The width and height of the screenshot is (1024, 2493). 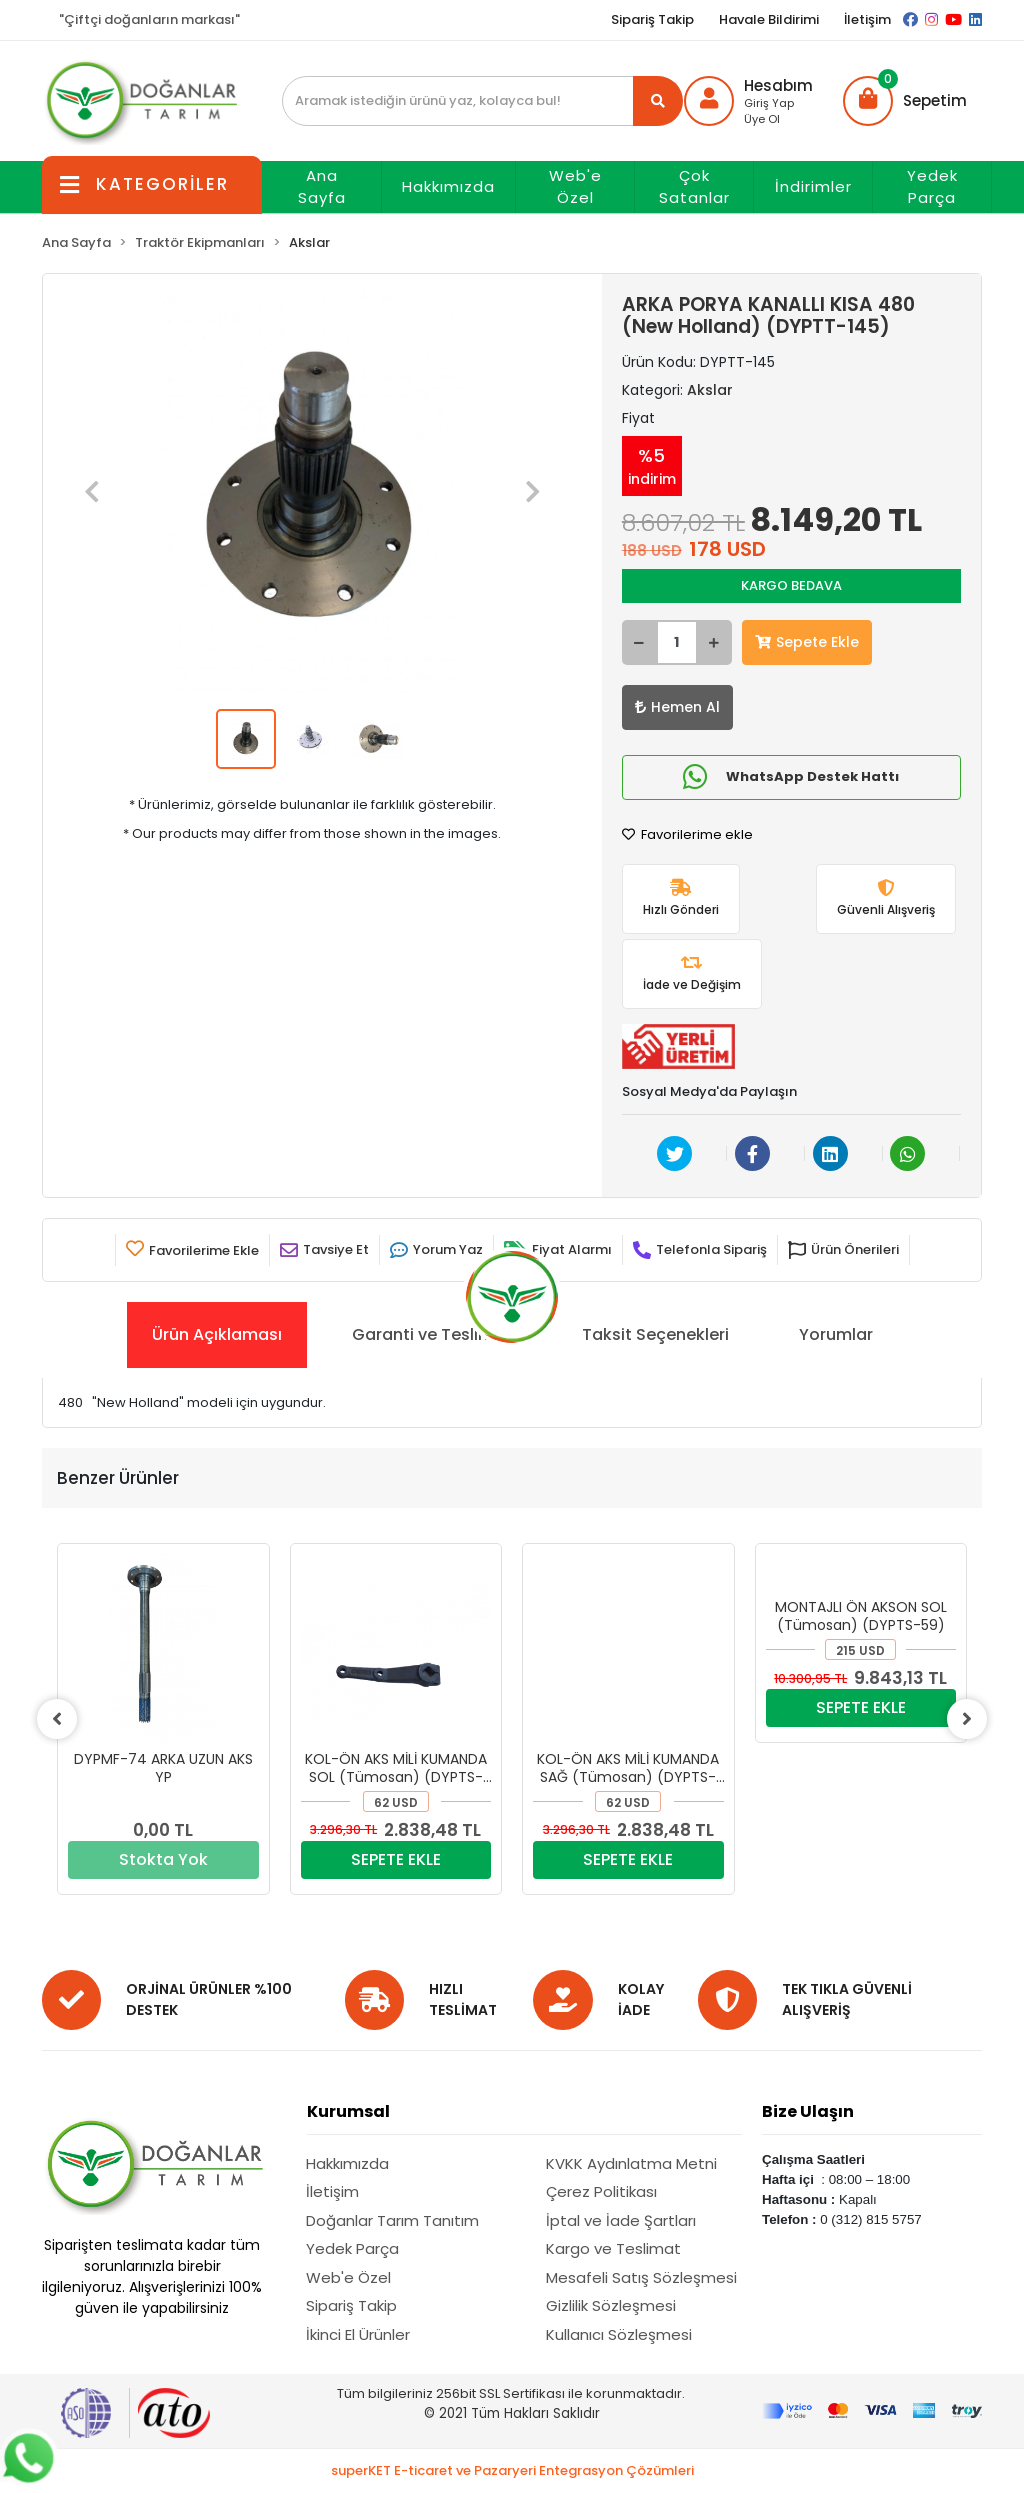 I want to click on Hakkımızda, so click(x=448, y=186).